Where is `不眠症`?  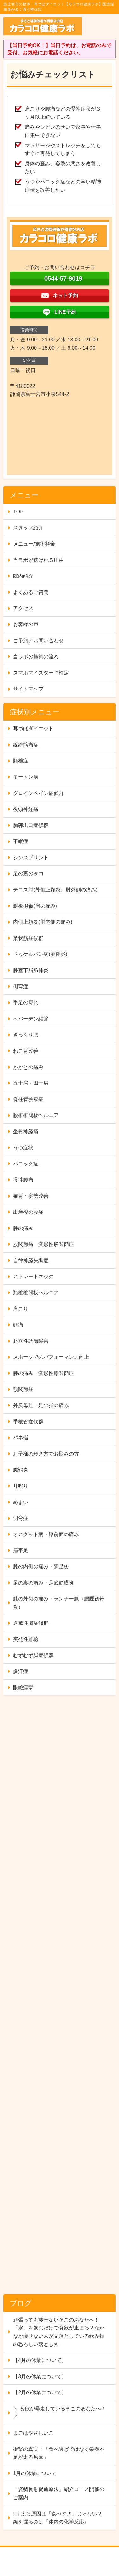
不眠症 is located at coordinates (20, 841).